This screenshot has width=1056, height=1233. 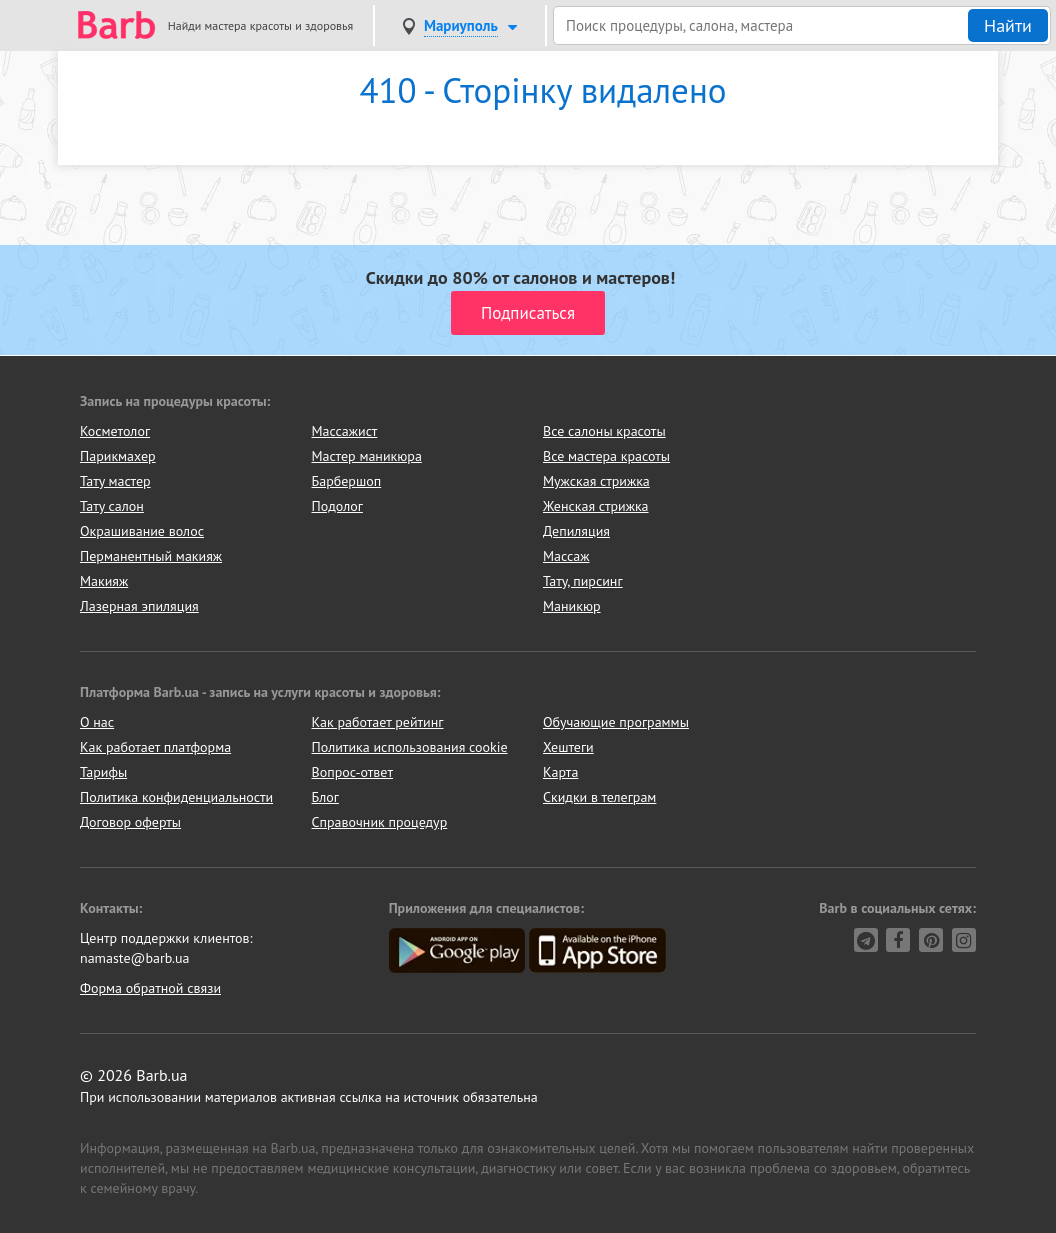 What do you see at coordinates (104, 581) in the screenshot?
I see `Макияж` at bounding box center [104, 581].